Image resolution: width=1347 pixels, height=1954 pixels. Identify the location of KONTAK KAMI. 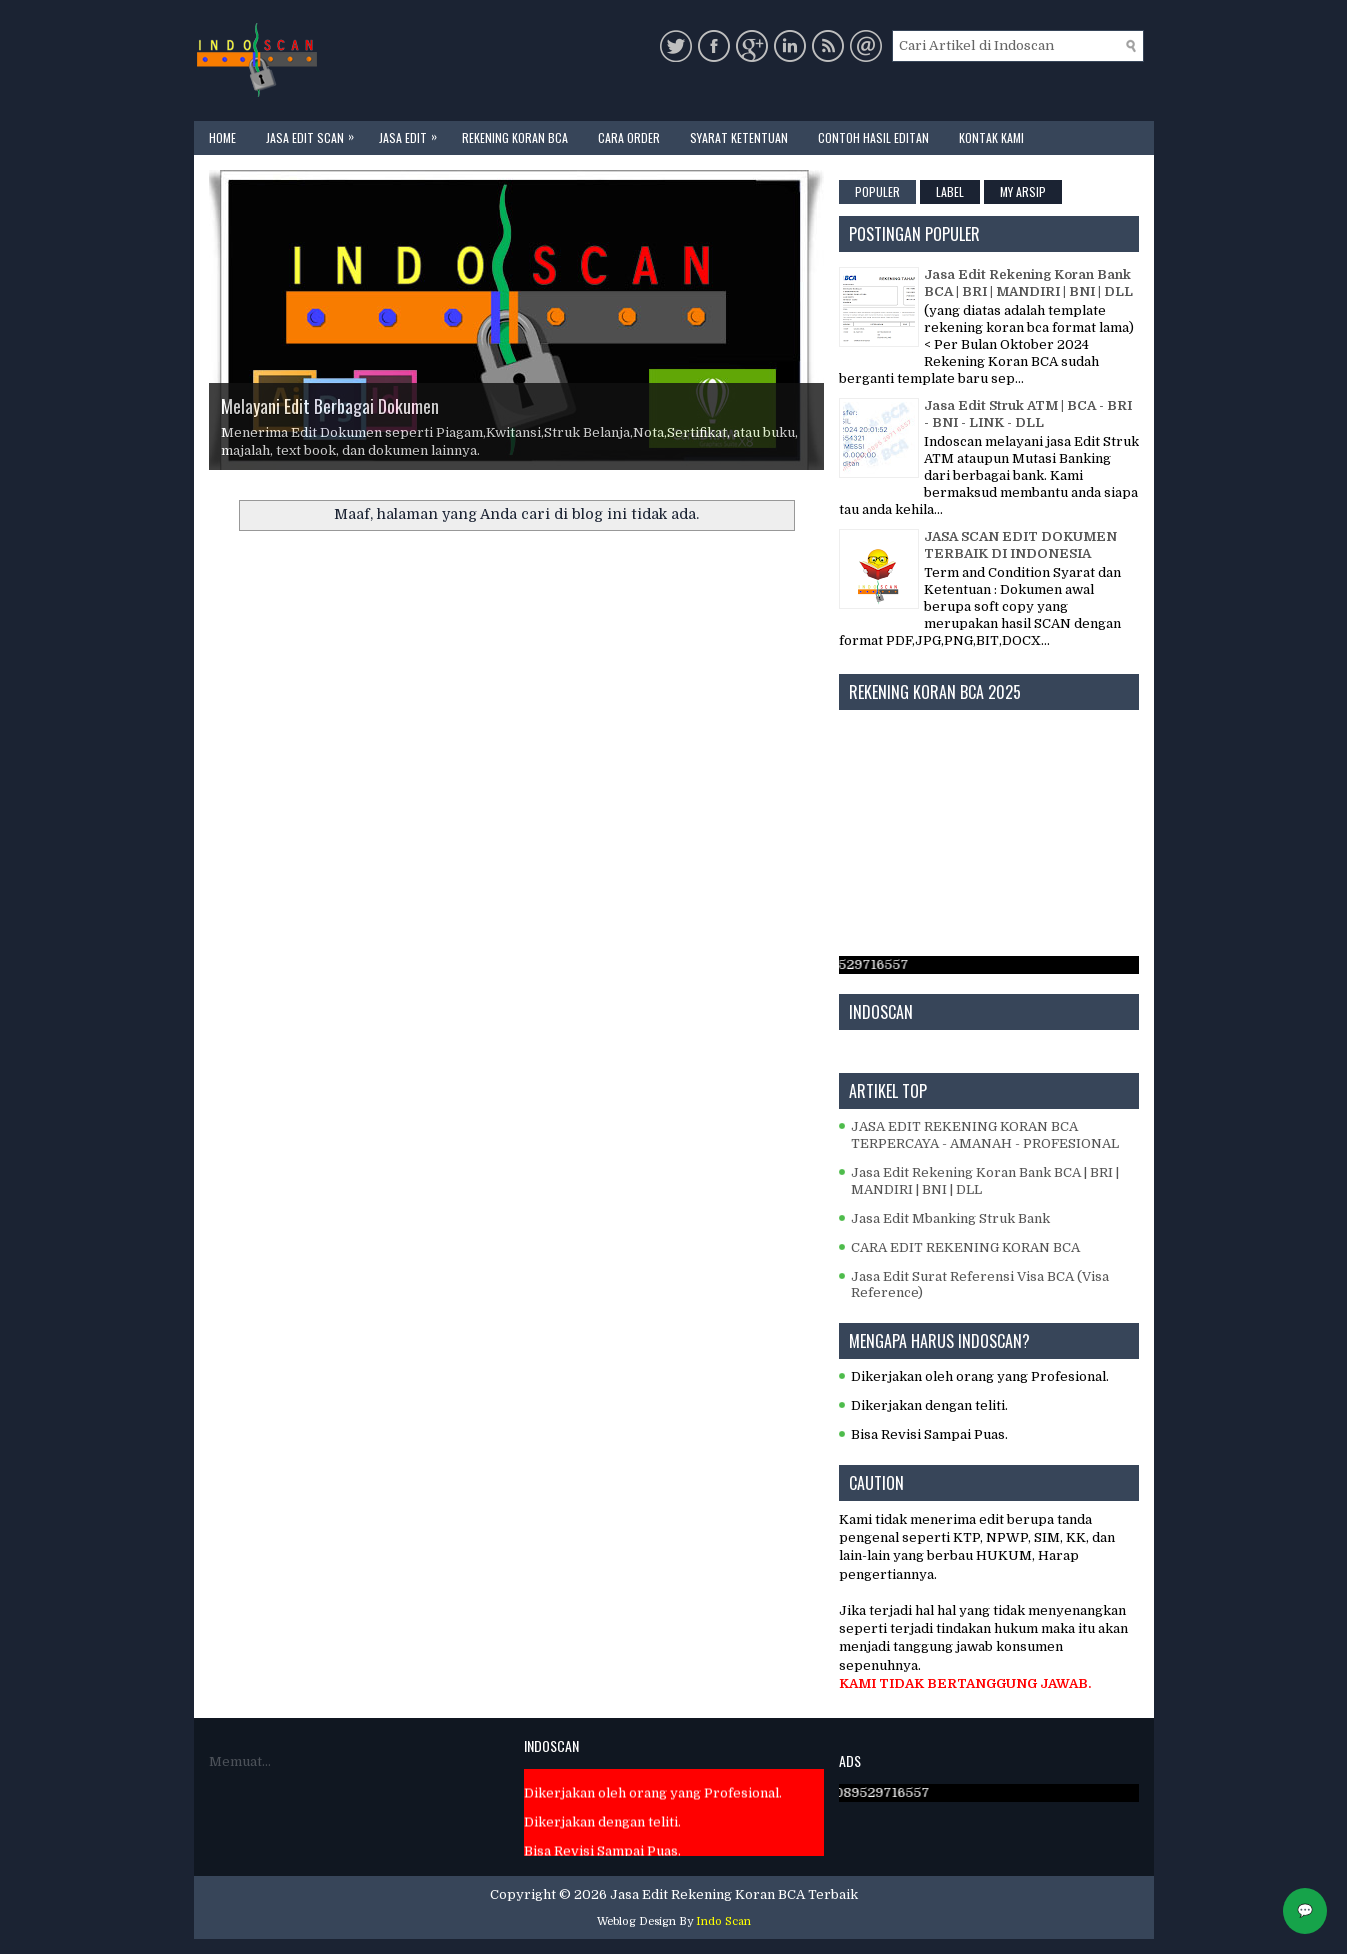
(991, 137).